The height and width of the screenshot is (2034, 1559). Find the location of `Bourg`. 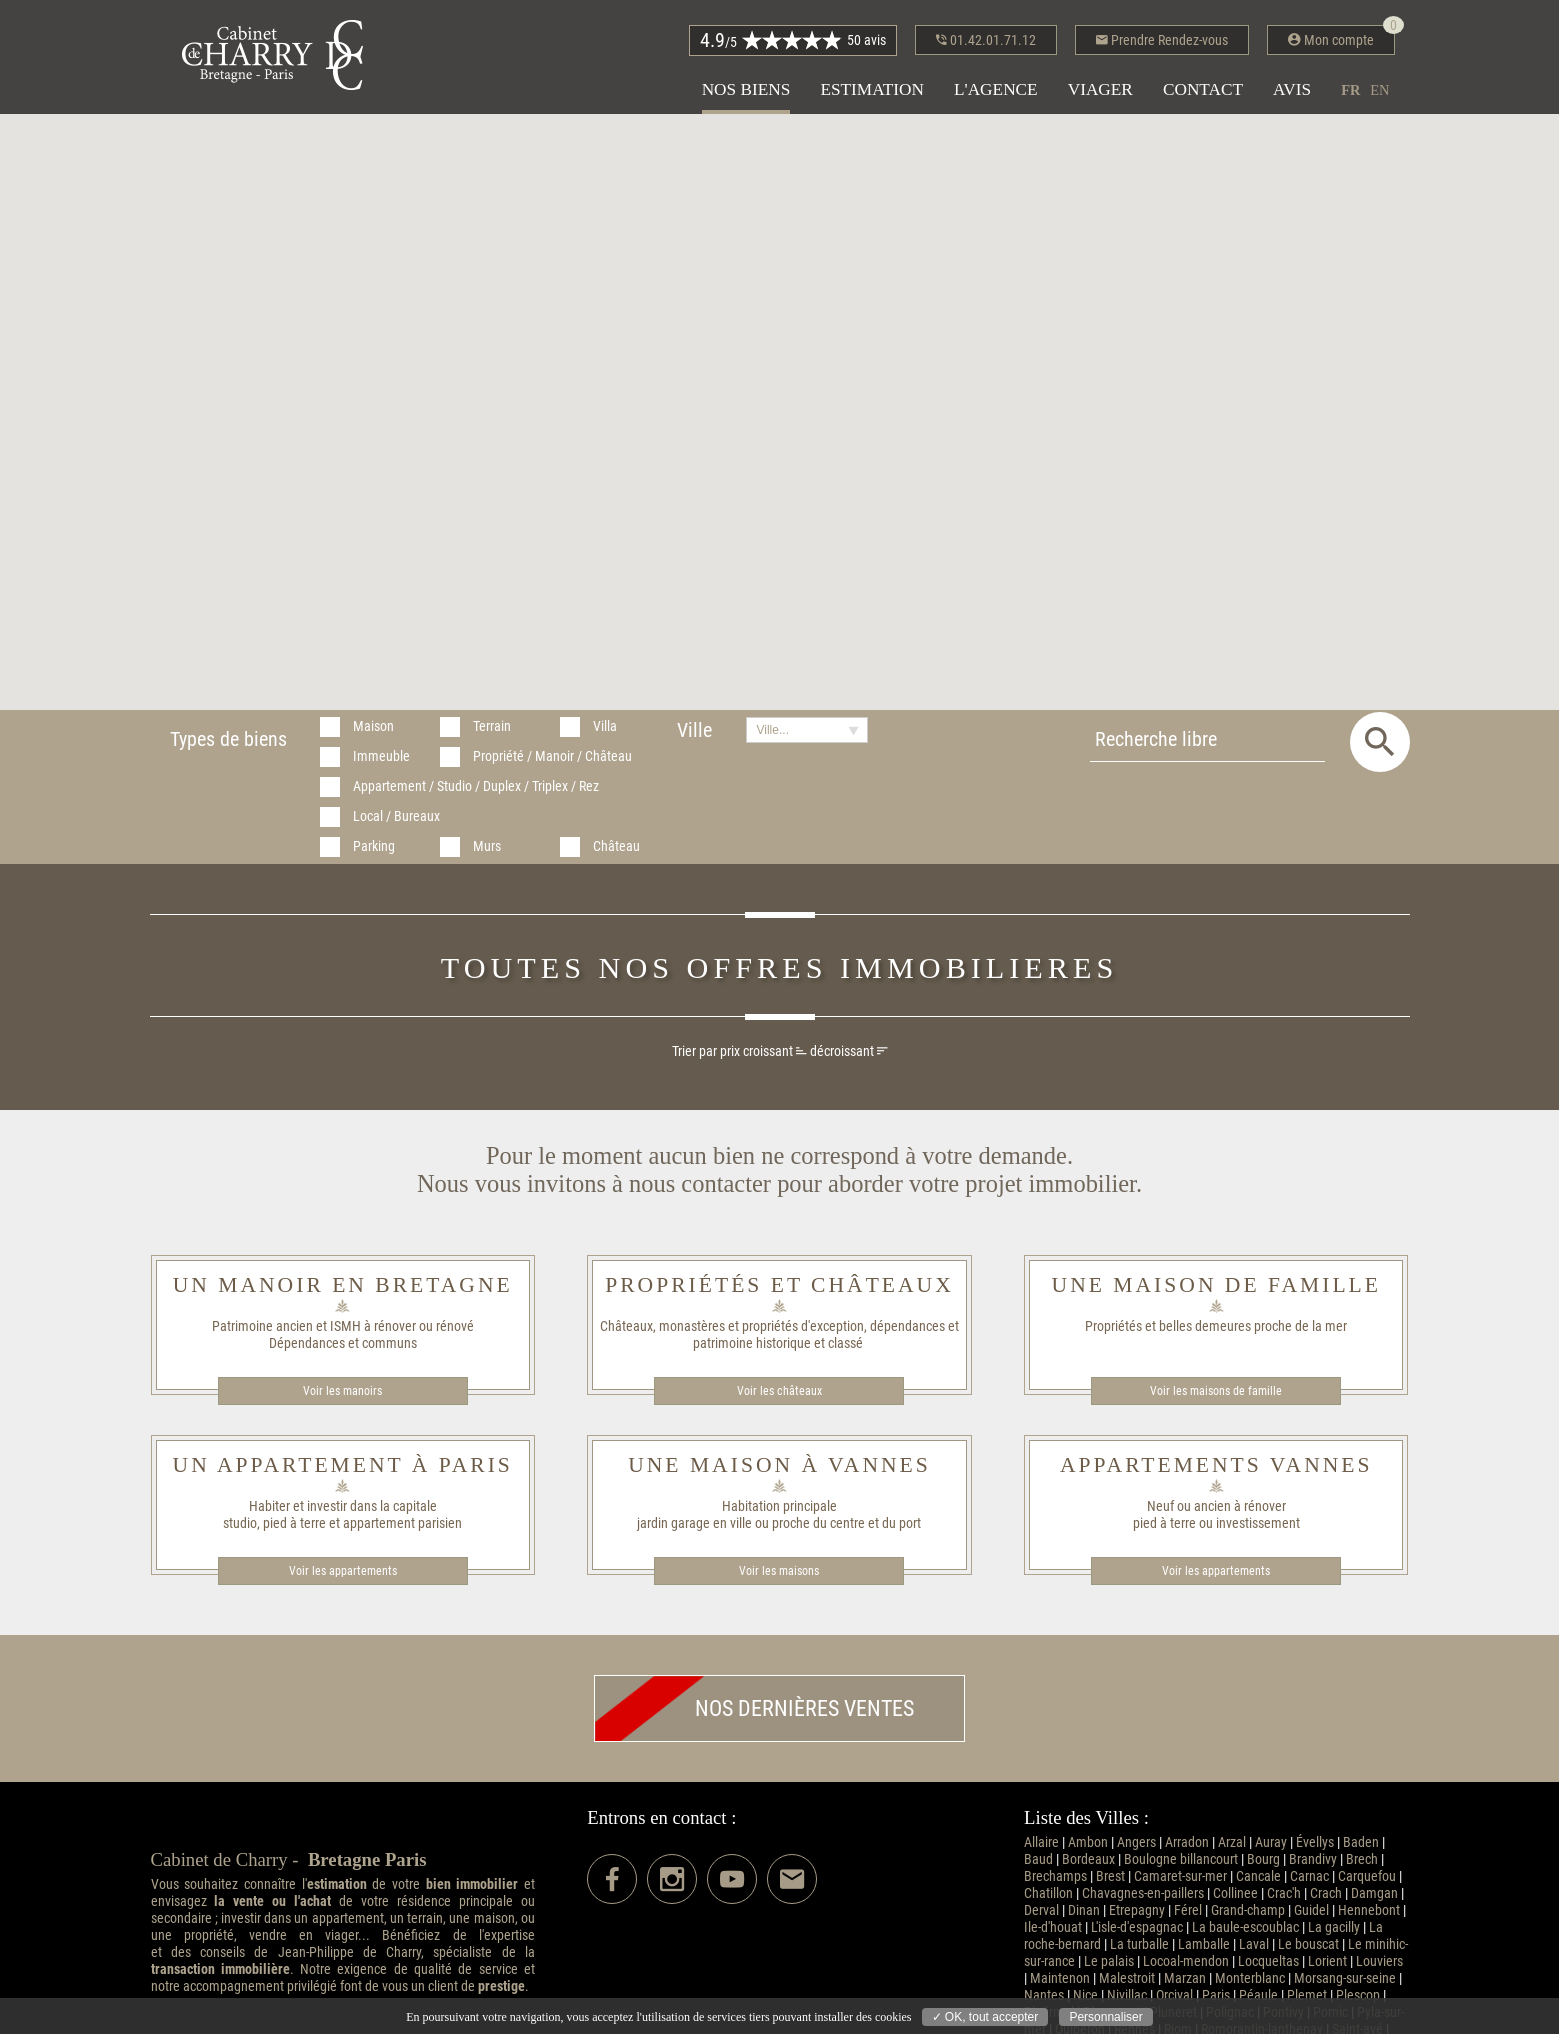

Bourg is located at coordinates (1263, 1859).